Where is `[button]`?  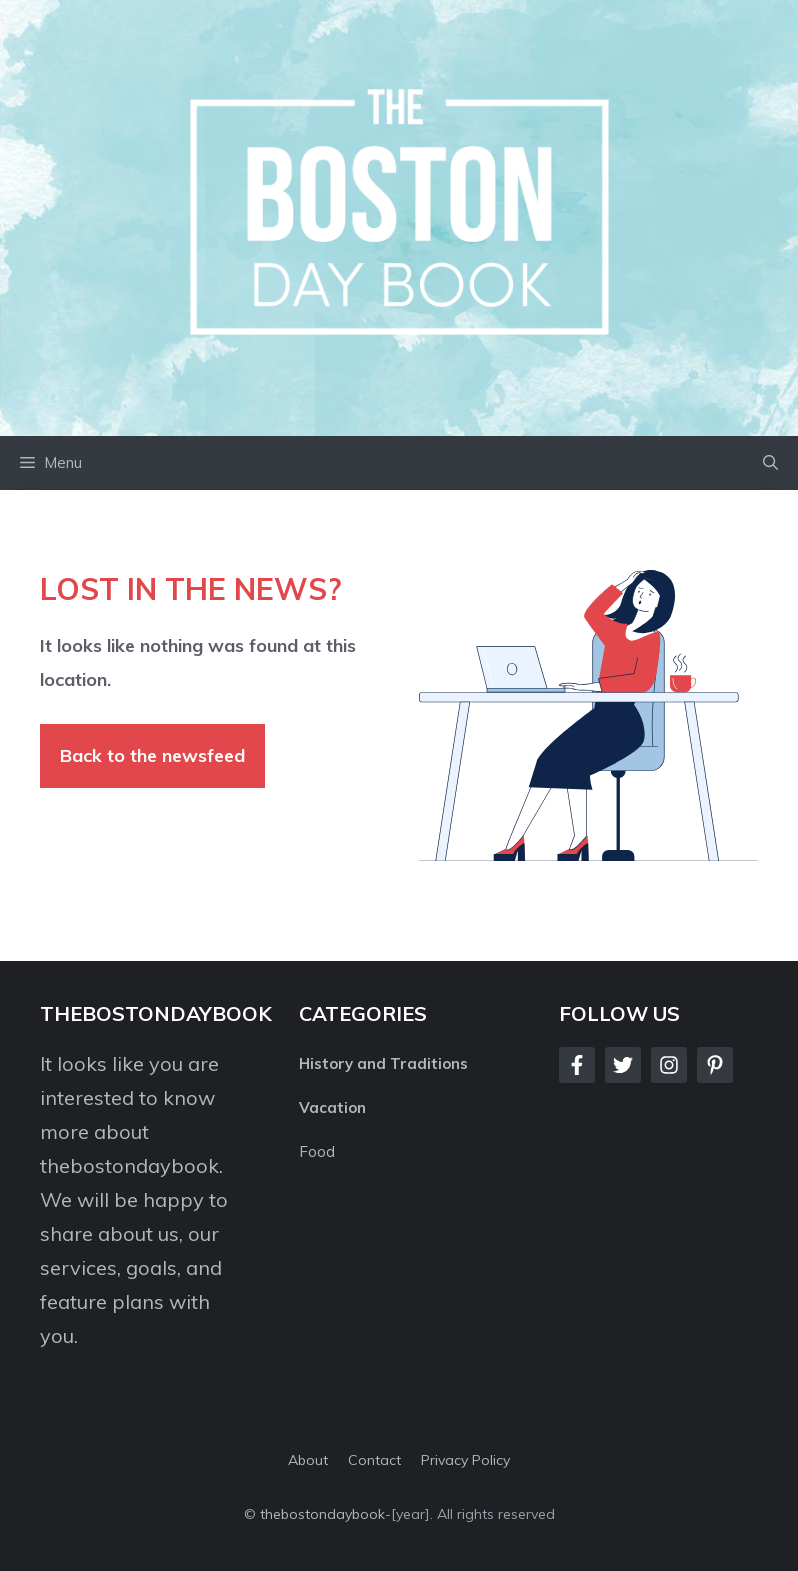 [button] is located at coordinates (770, 463).